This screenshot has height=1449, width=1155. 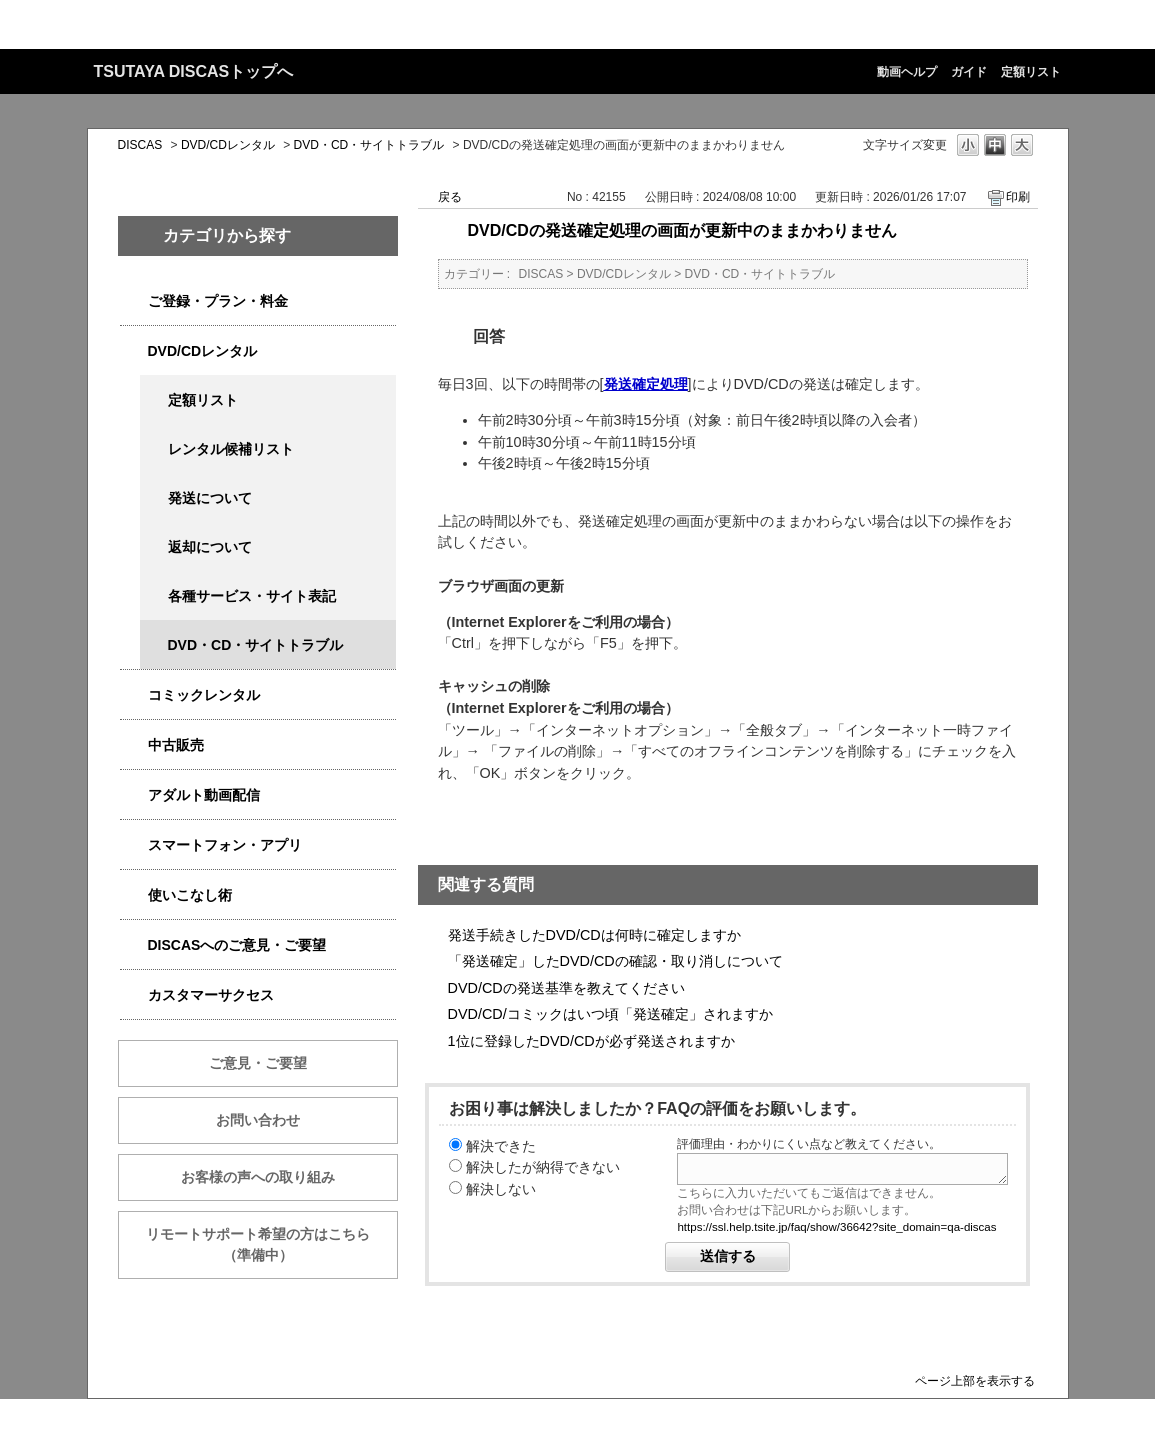 I want to click on /category/show/2980?site_domain=qa-discas, so click(x=134, y=351).